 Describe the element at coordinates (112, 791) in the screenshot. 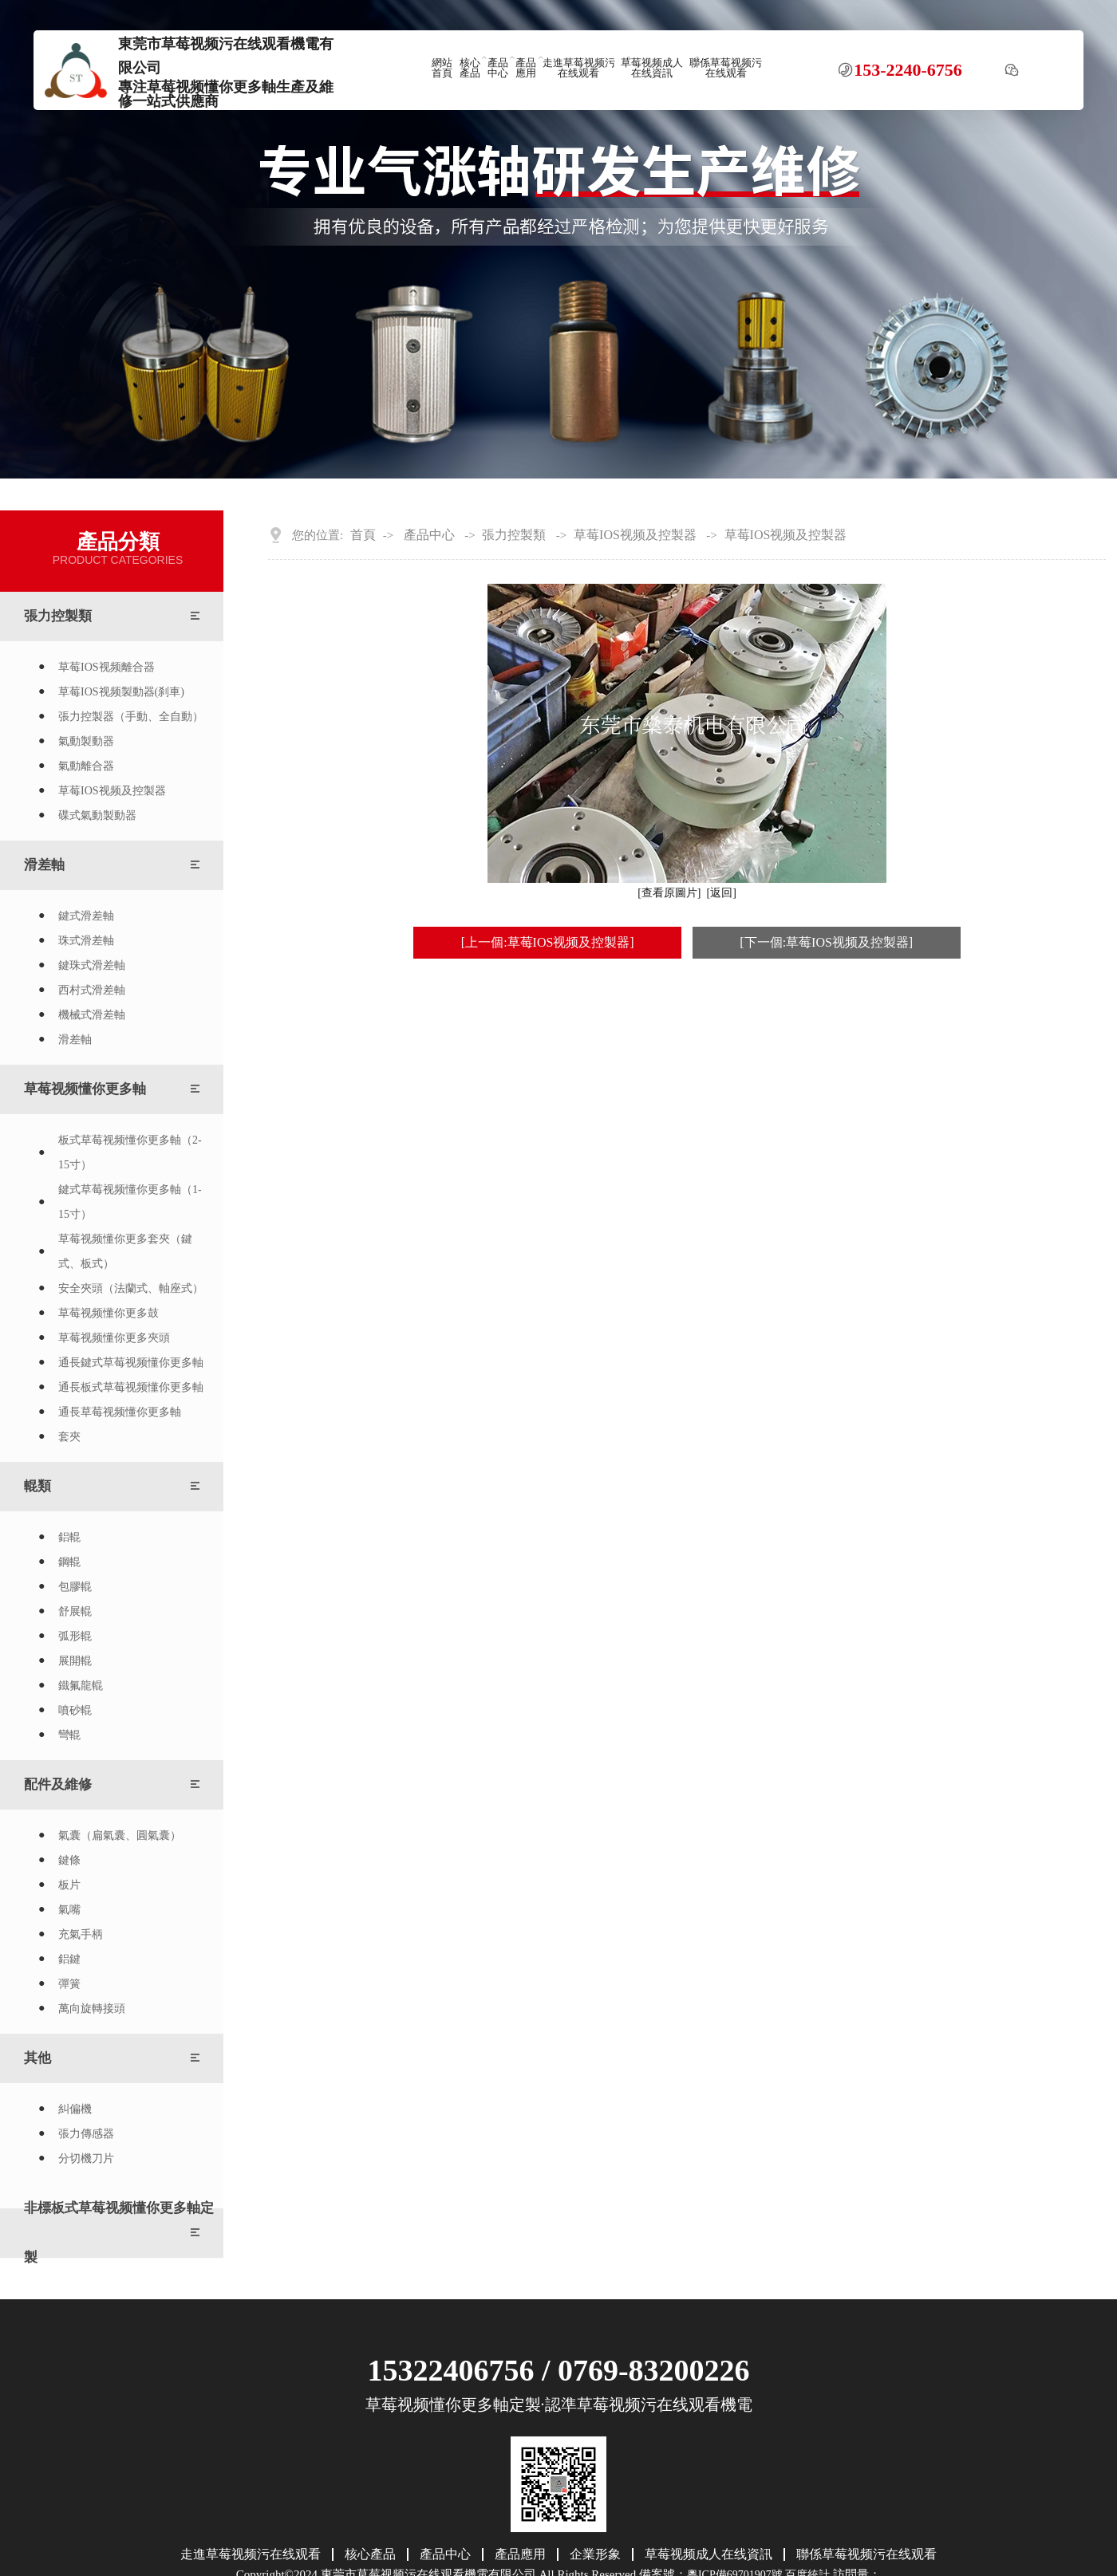

I see `草莓IOS视频及控製器` at that location.